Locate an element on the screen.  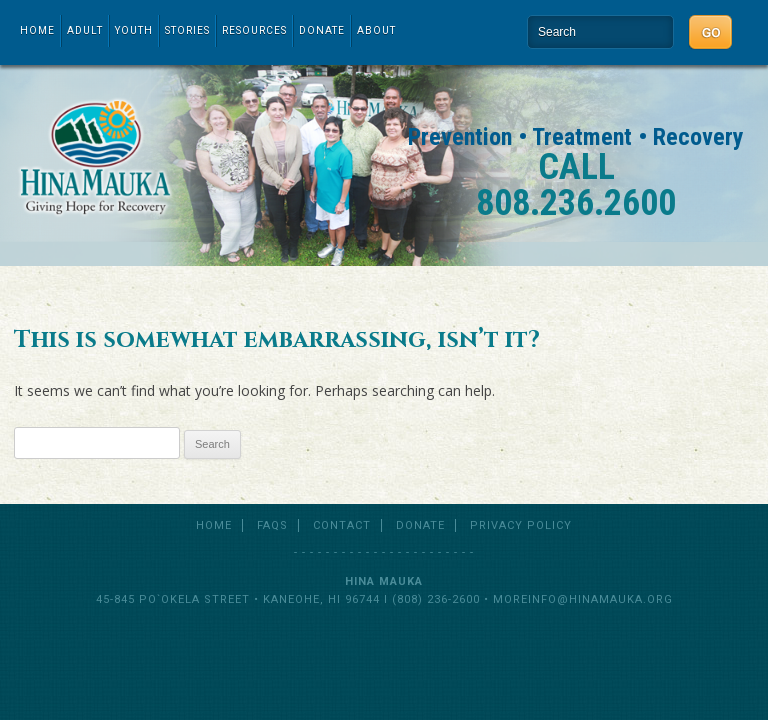
Home is located at coordinates (37, 30).